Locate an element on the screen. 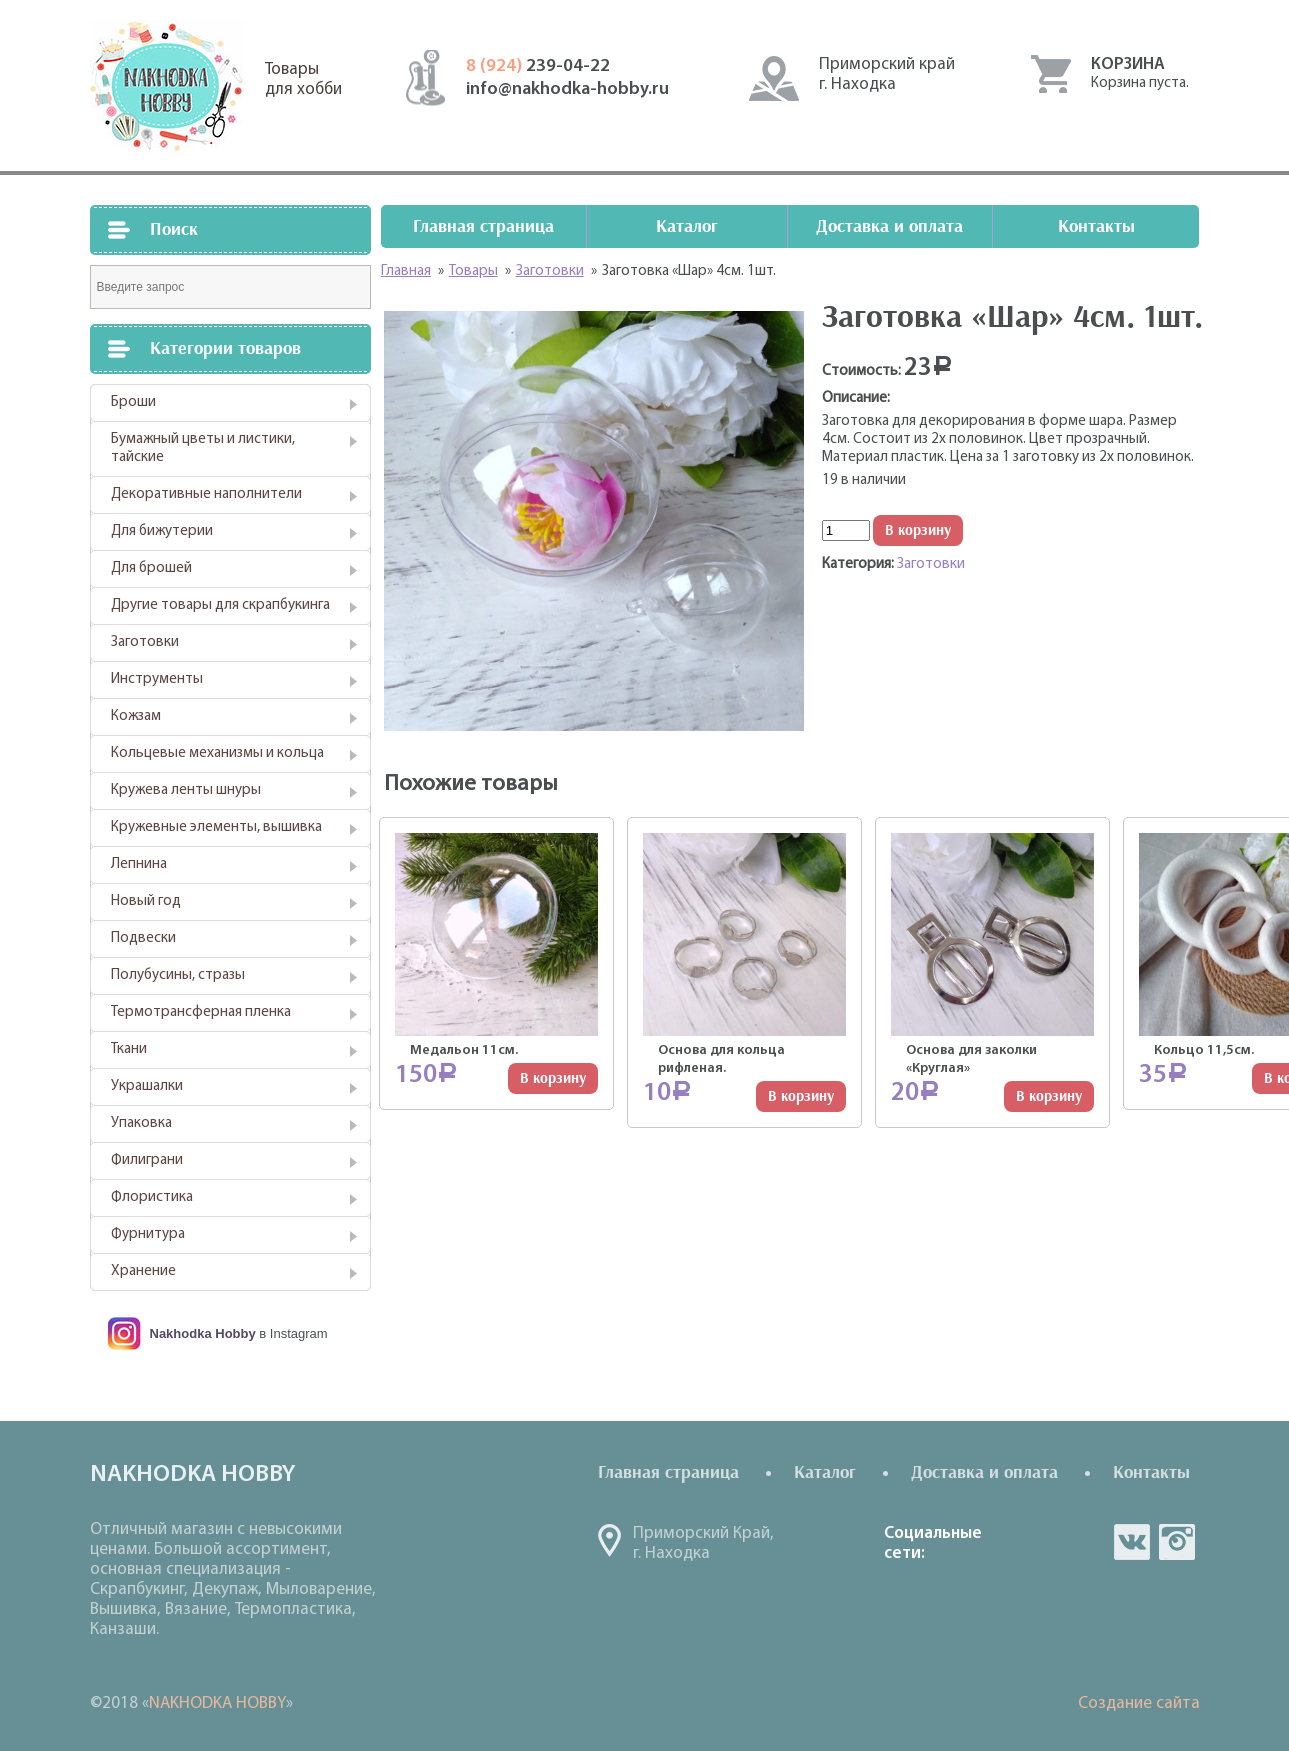 This screenshot has height=1751, width=1289. Декоративные наполнители is located at coordinates (206, 494).